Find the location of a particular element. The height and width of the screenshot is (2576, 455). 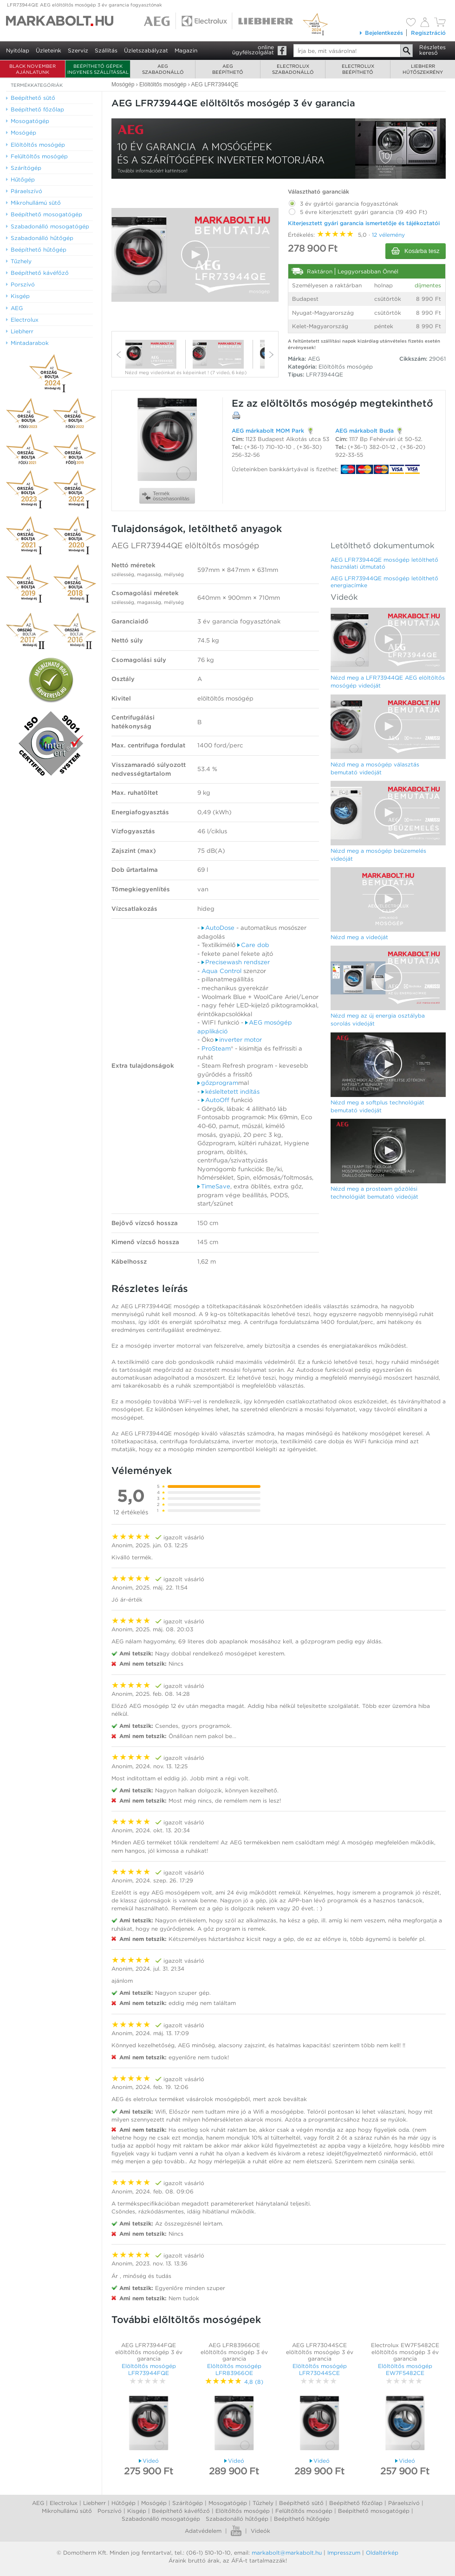

Porszívó is located at coordinates (110, 2510).